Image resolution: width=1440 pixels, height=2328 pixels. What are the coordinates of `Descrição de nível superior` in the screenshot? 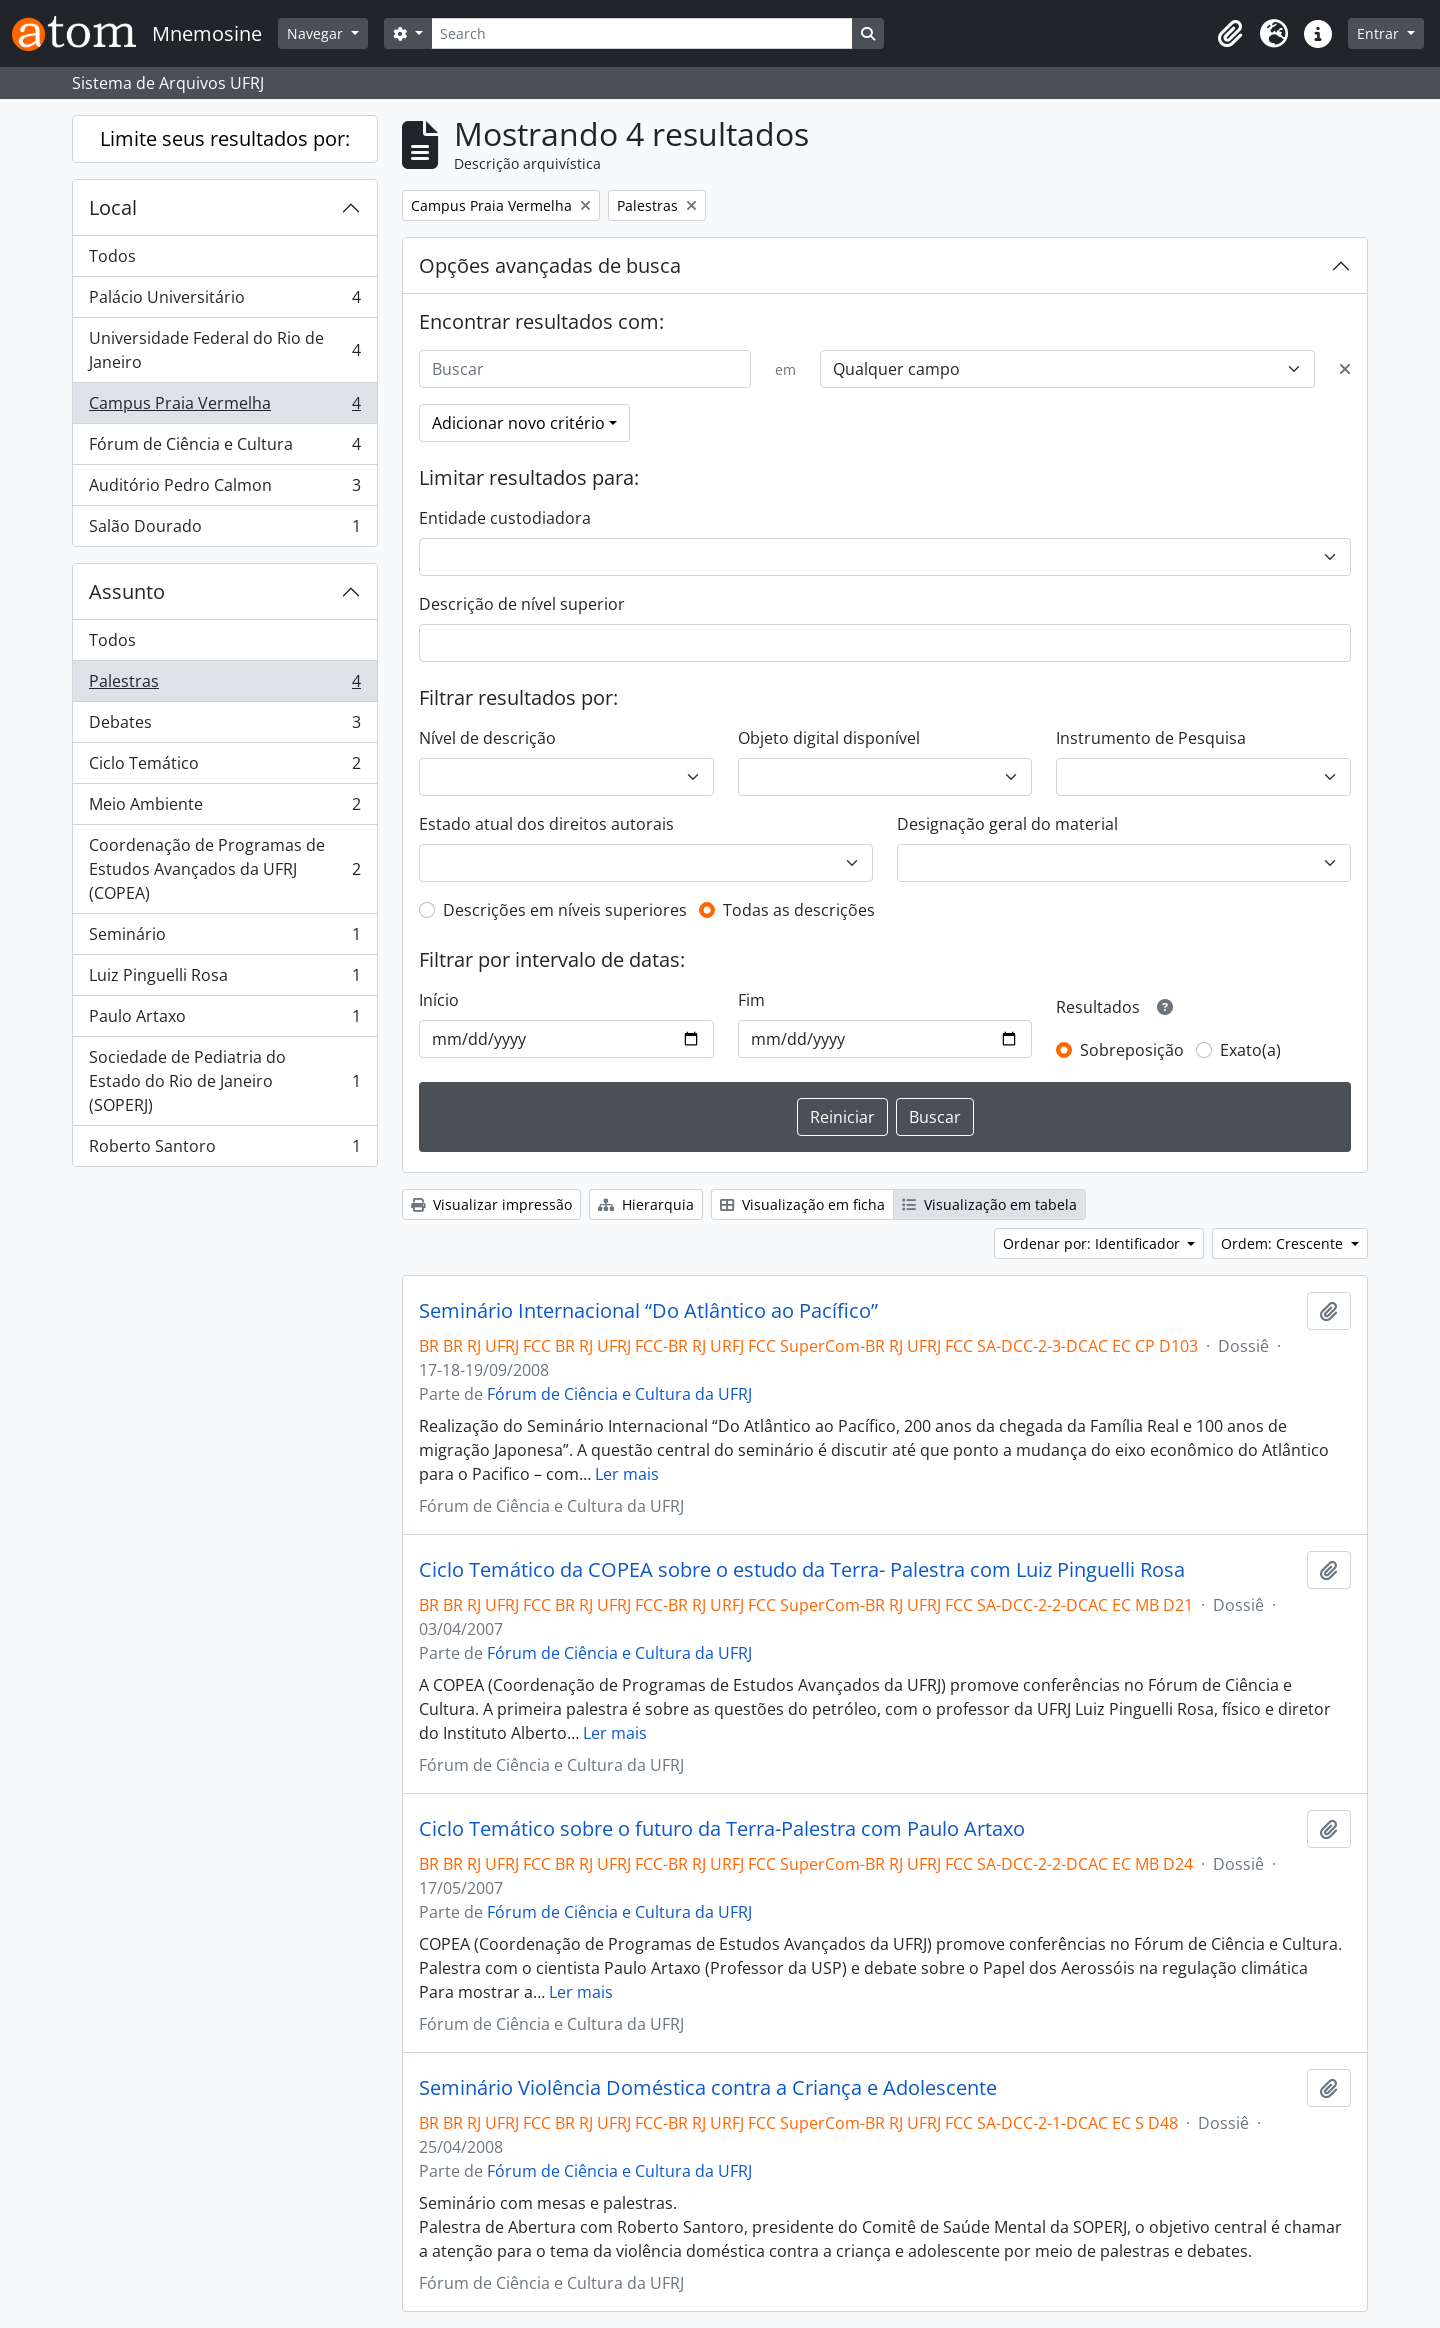 It's located at (522, 604).